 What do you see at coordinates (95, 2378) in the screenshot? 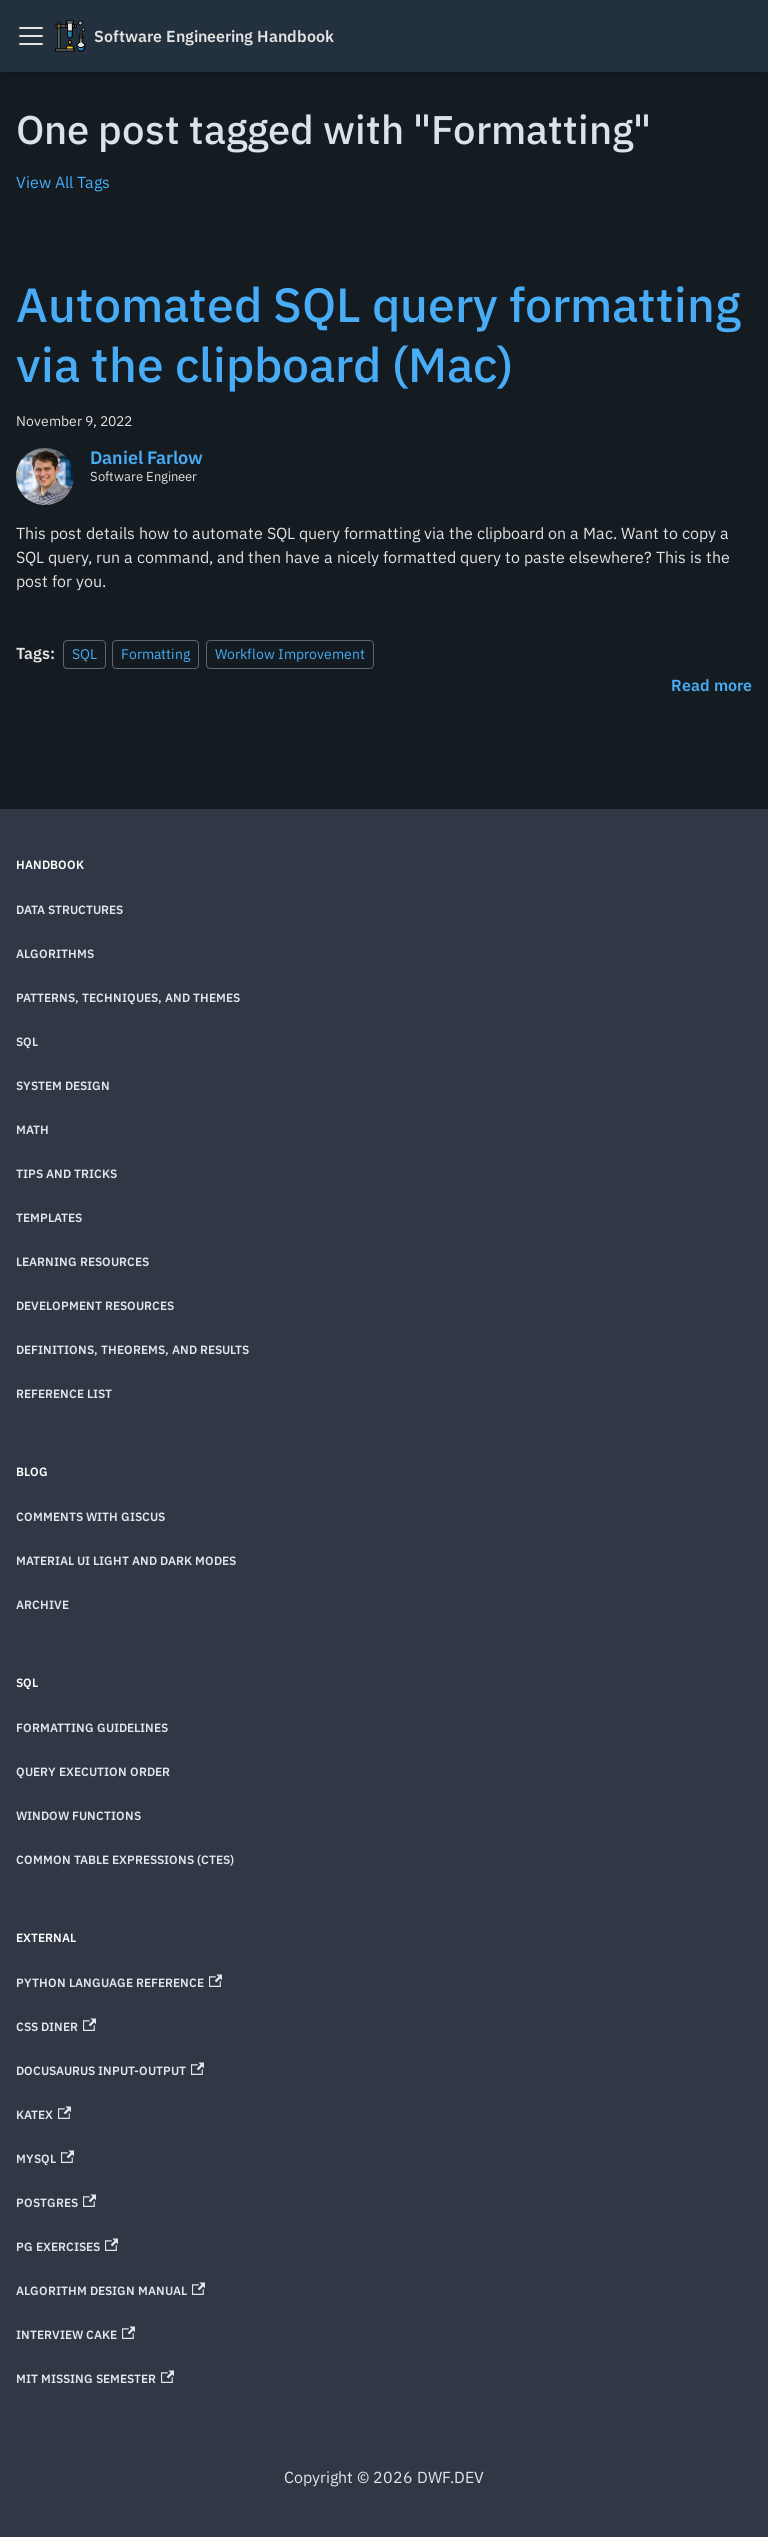
I see `MIT Missing Semester` at bounding box center [95, 2378].